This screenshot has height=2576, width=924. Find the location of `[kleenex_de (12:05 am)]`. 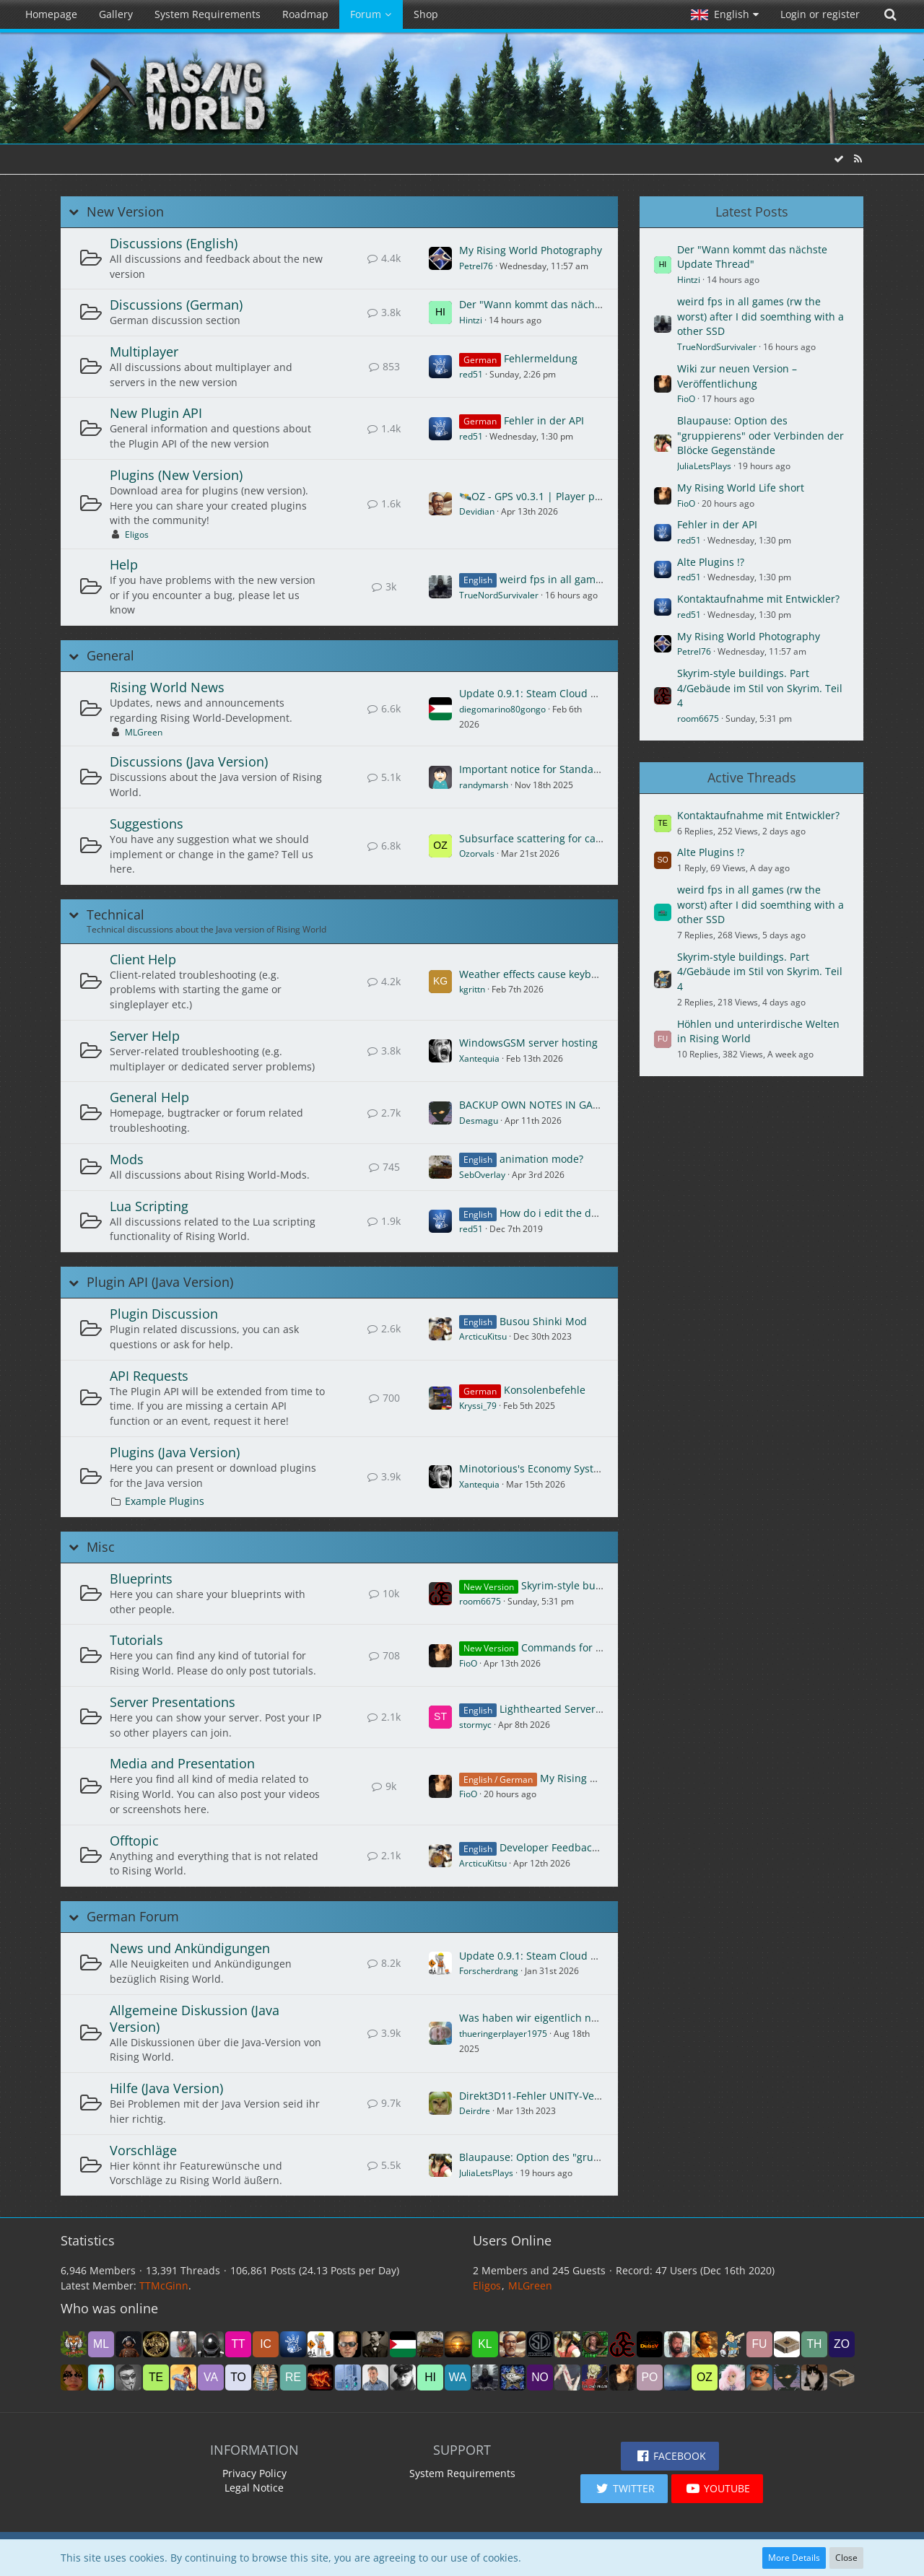

[kleenex_de (12:05 am)] is located at coordinates (485, 2344).